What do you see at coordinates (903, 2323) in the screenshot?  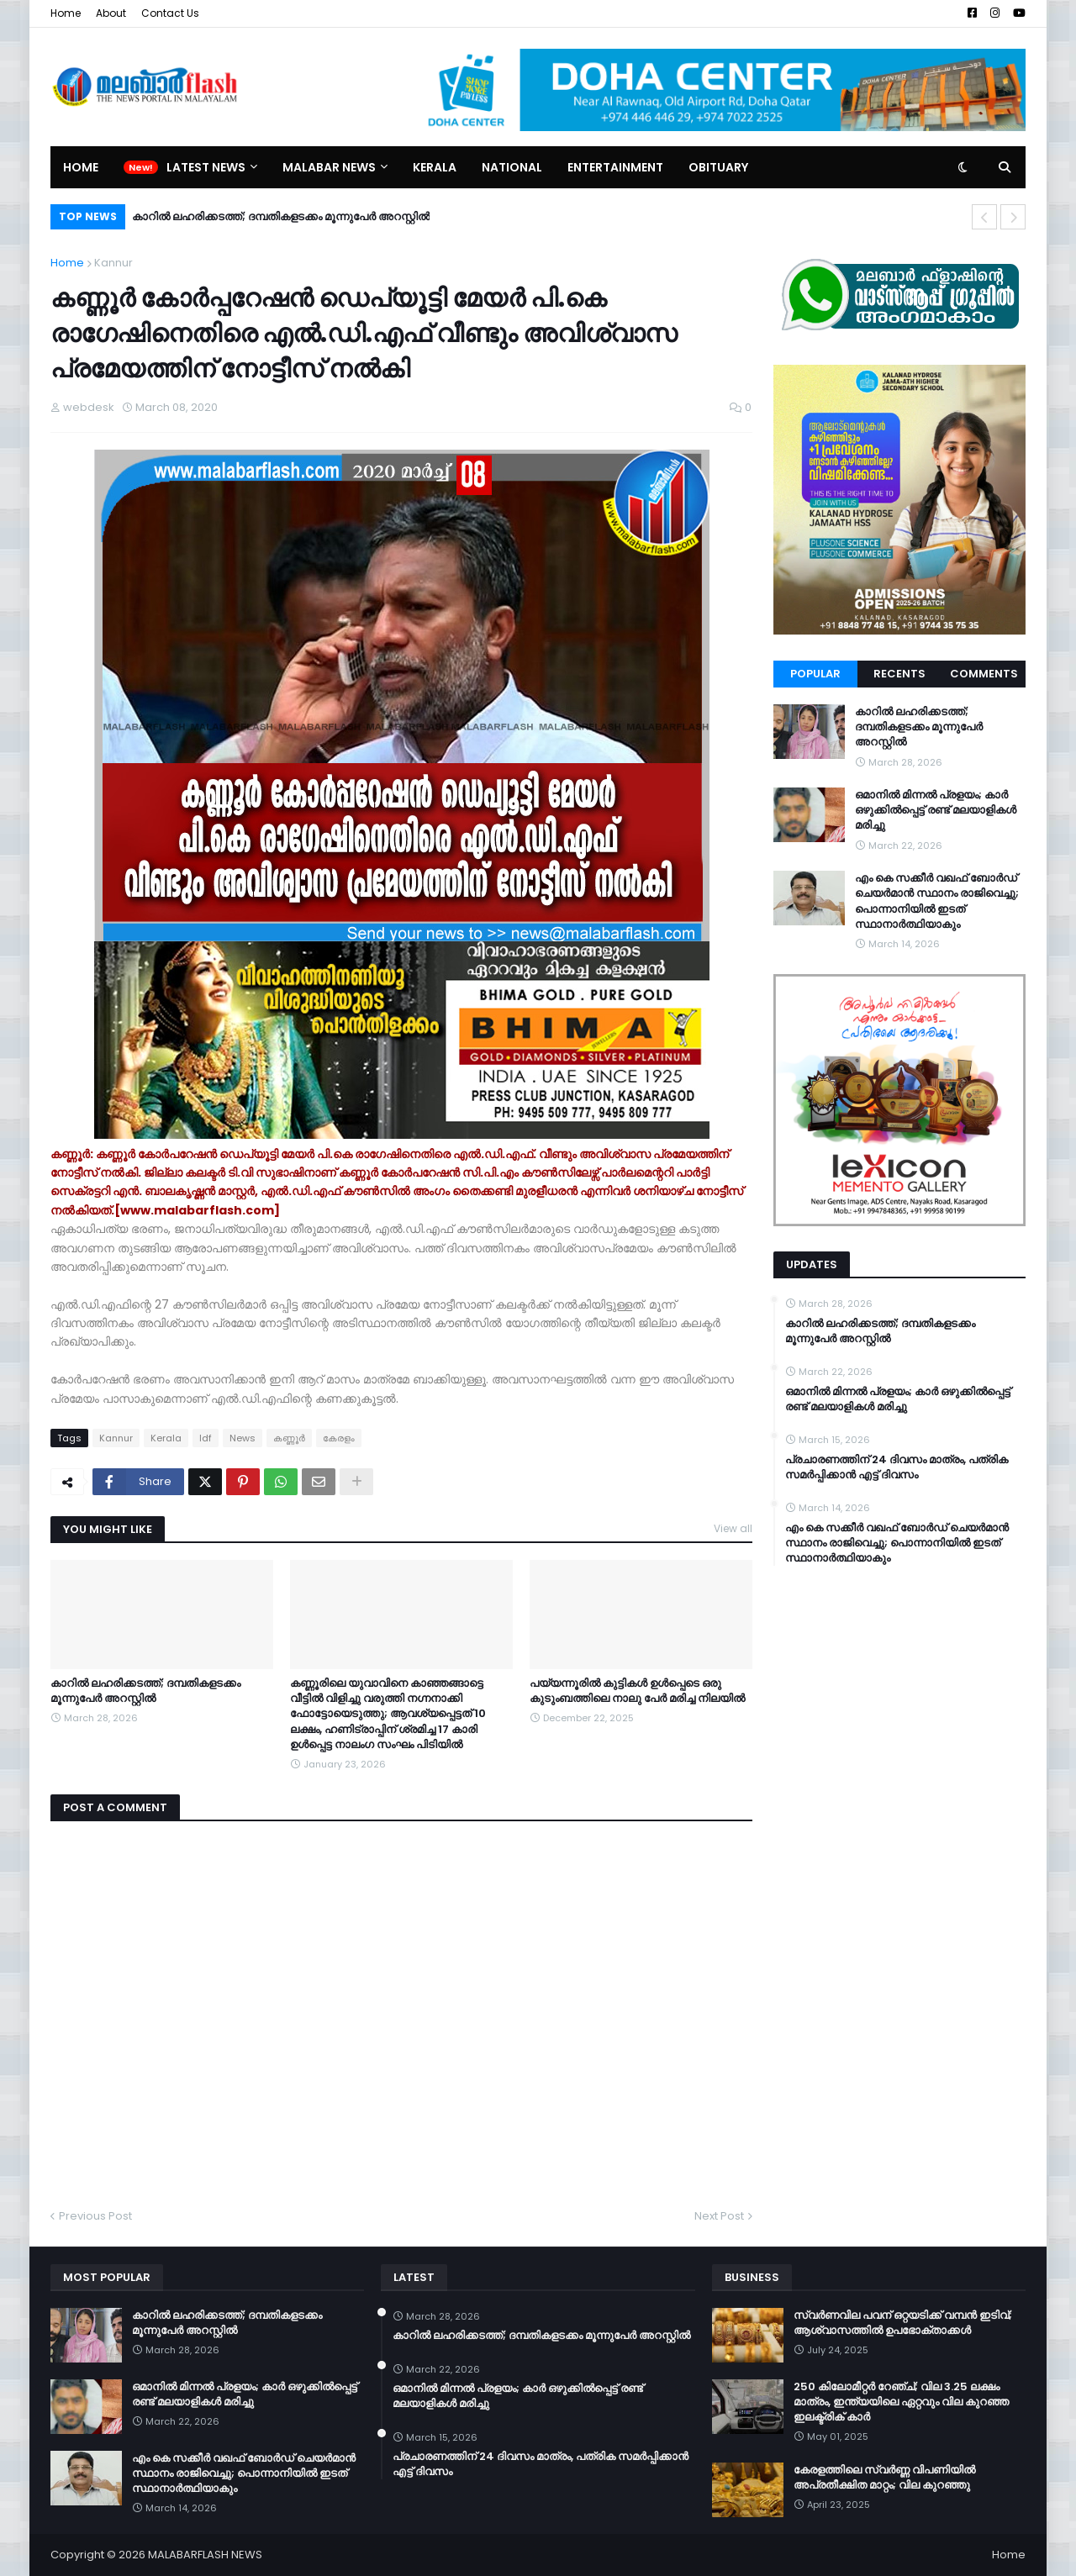 I see `സ്വർണവില പവന് ഒറ്റയടിക്ക് വമ്പൻ ഇടിവ്; ആശ്വാസത്തിൽ ഉപഭോക്താക്കൾ` at bounding box center [903, 2323].